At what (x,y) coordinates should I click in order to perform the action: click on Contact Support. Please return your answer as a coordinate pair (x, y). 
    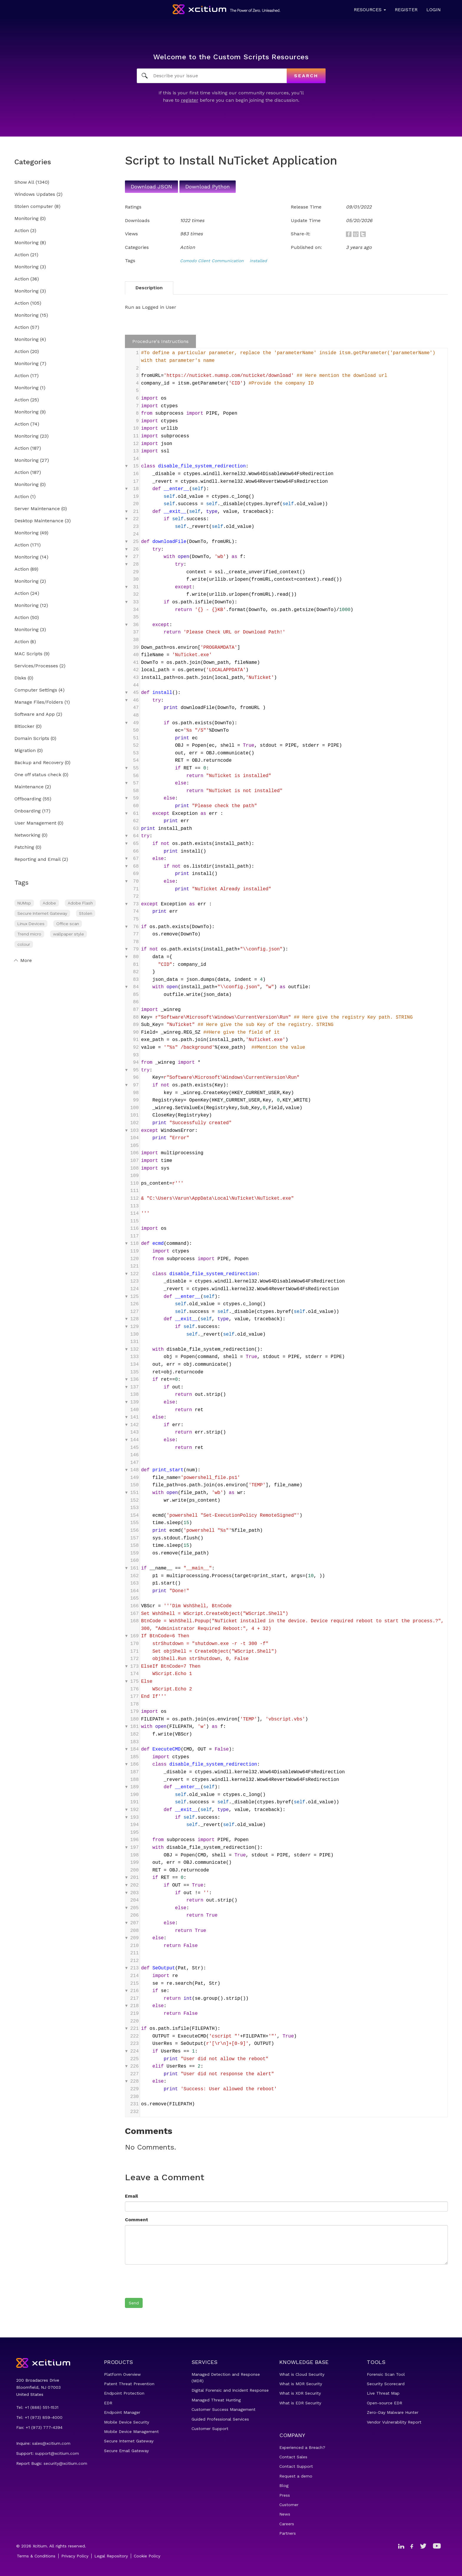
    Looking at the image, I should click on (296, 2466).